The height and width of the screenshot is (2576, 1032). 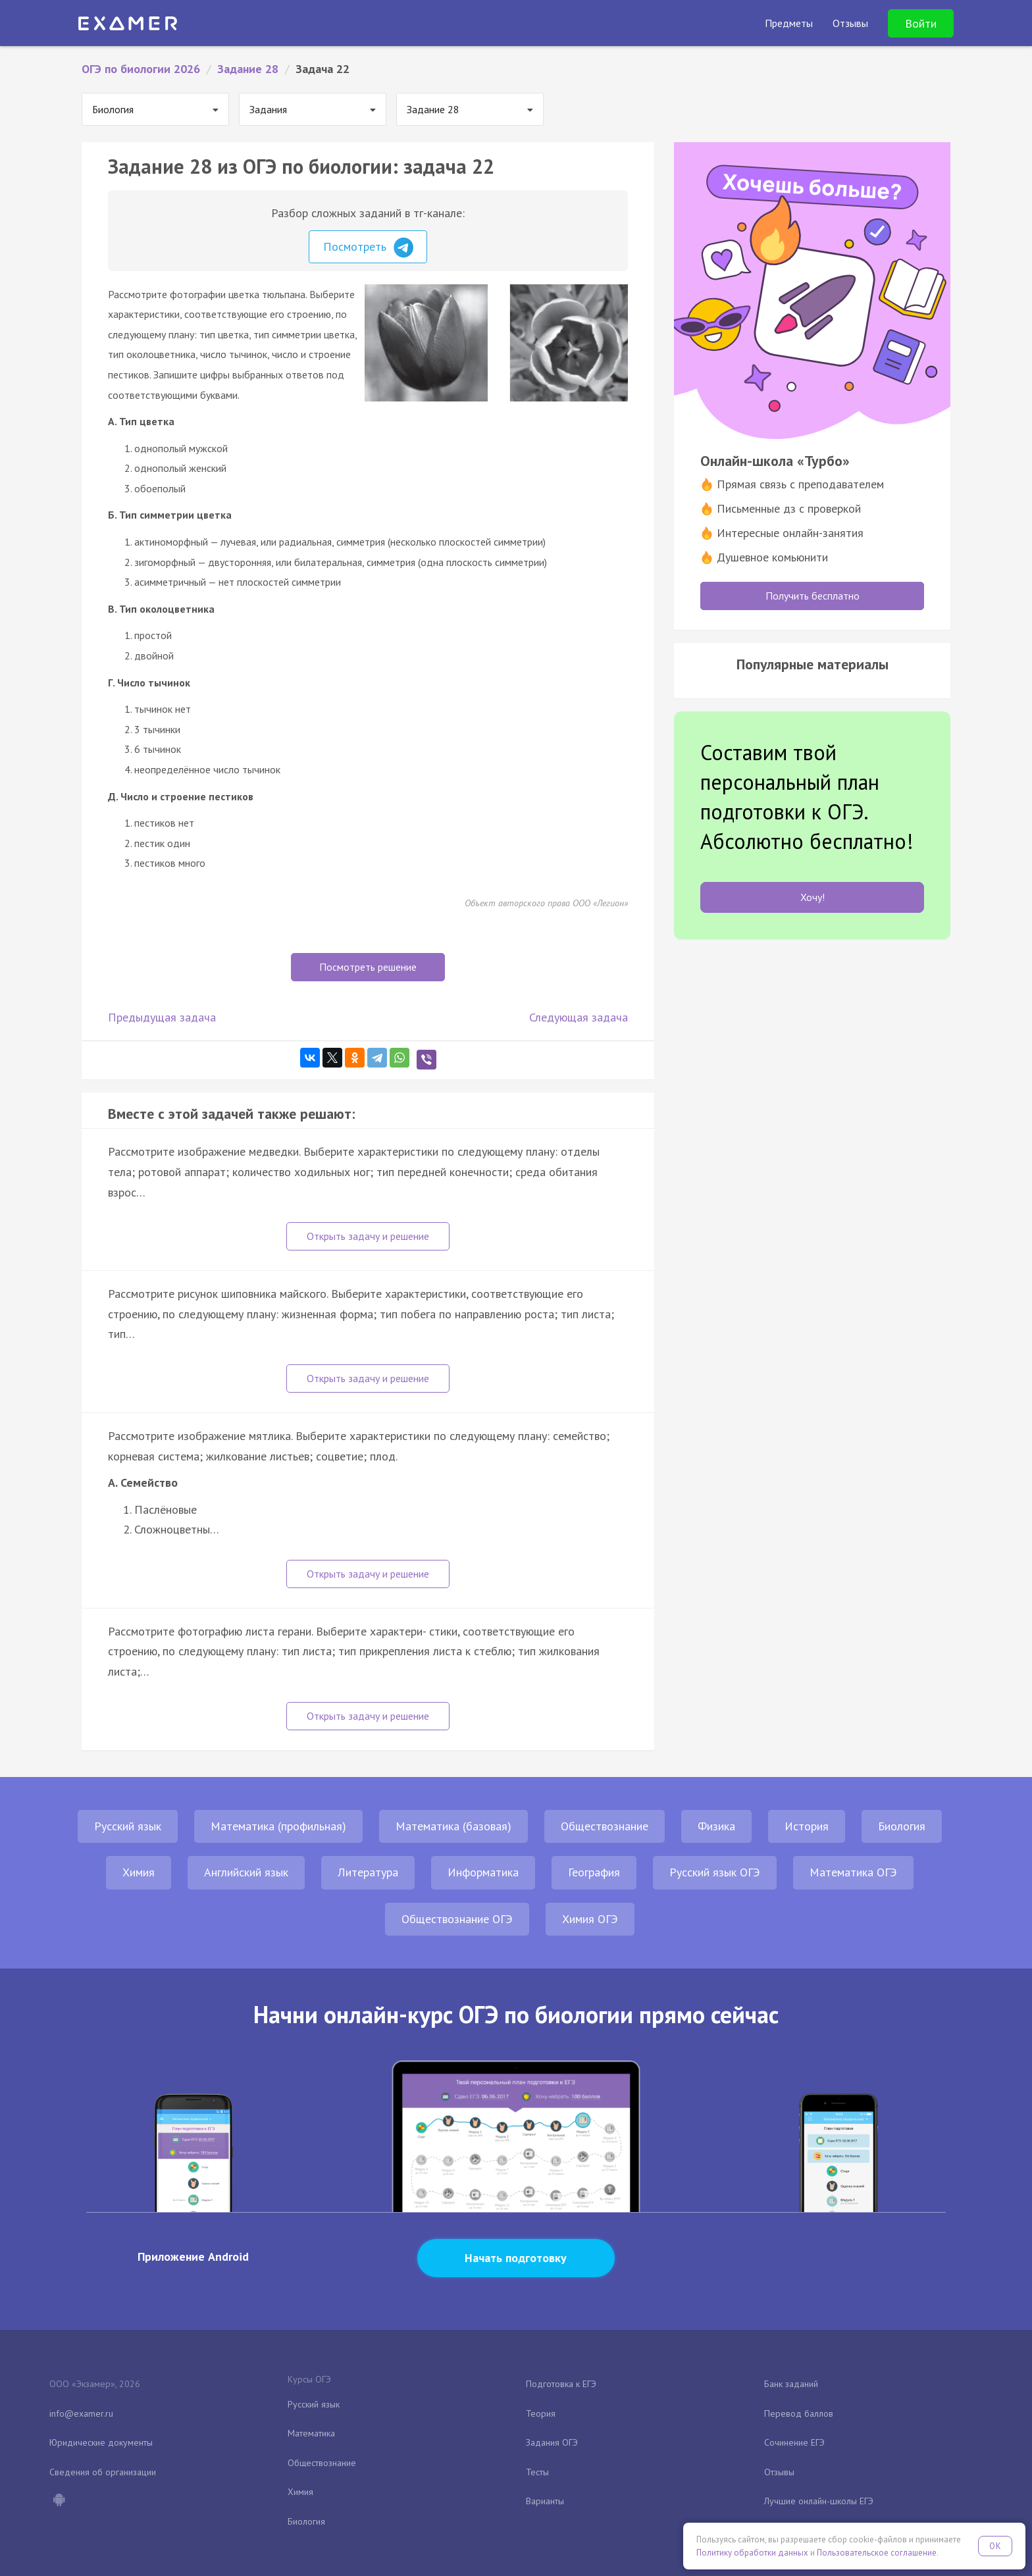 What do you see at coordinates (368, 247) in the screenshot?
I see `Посмотреть` at bounding box center [368, 247].